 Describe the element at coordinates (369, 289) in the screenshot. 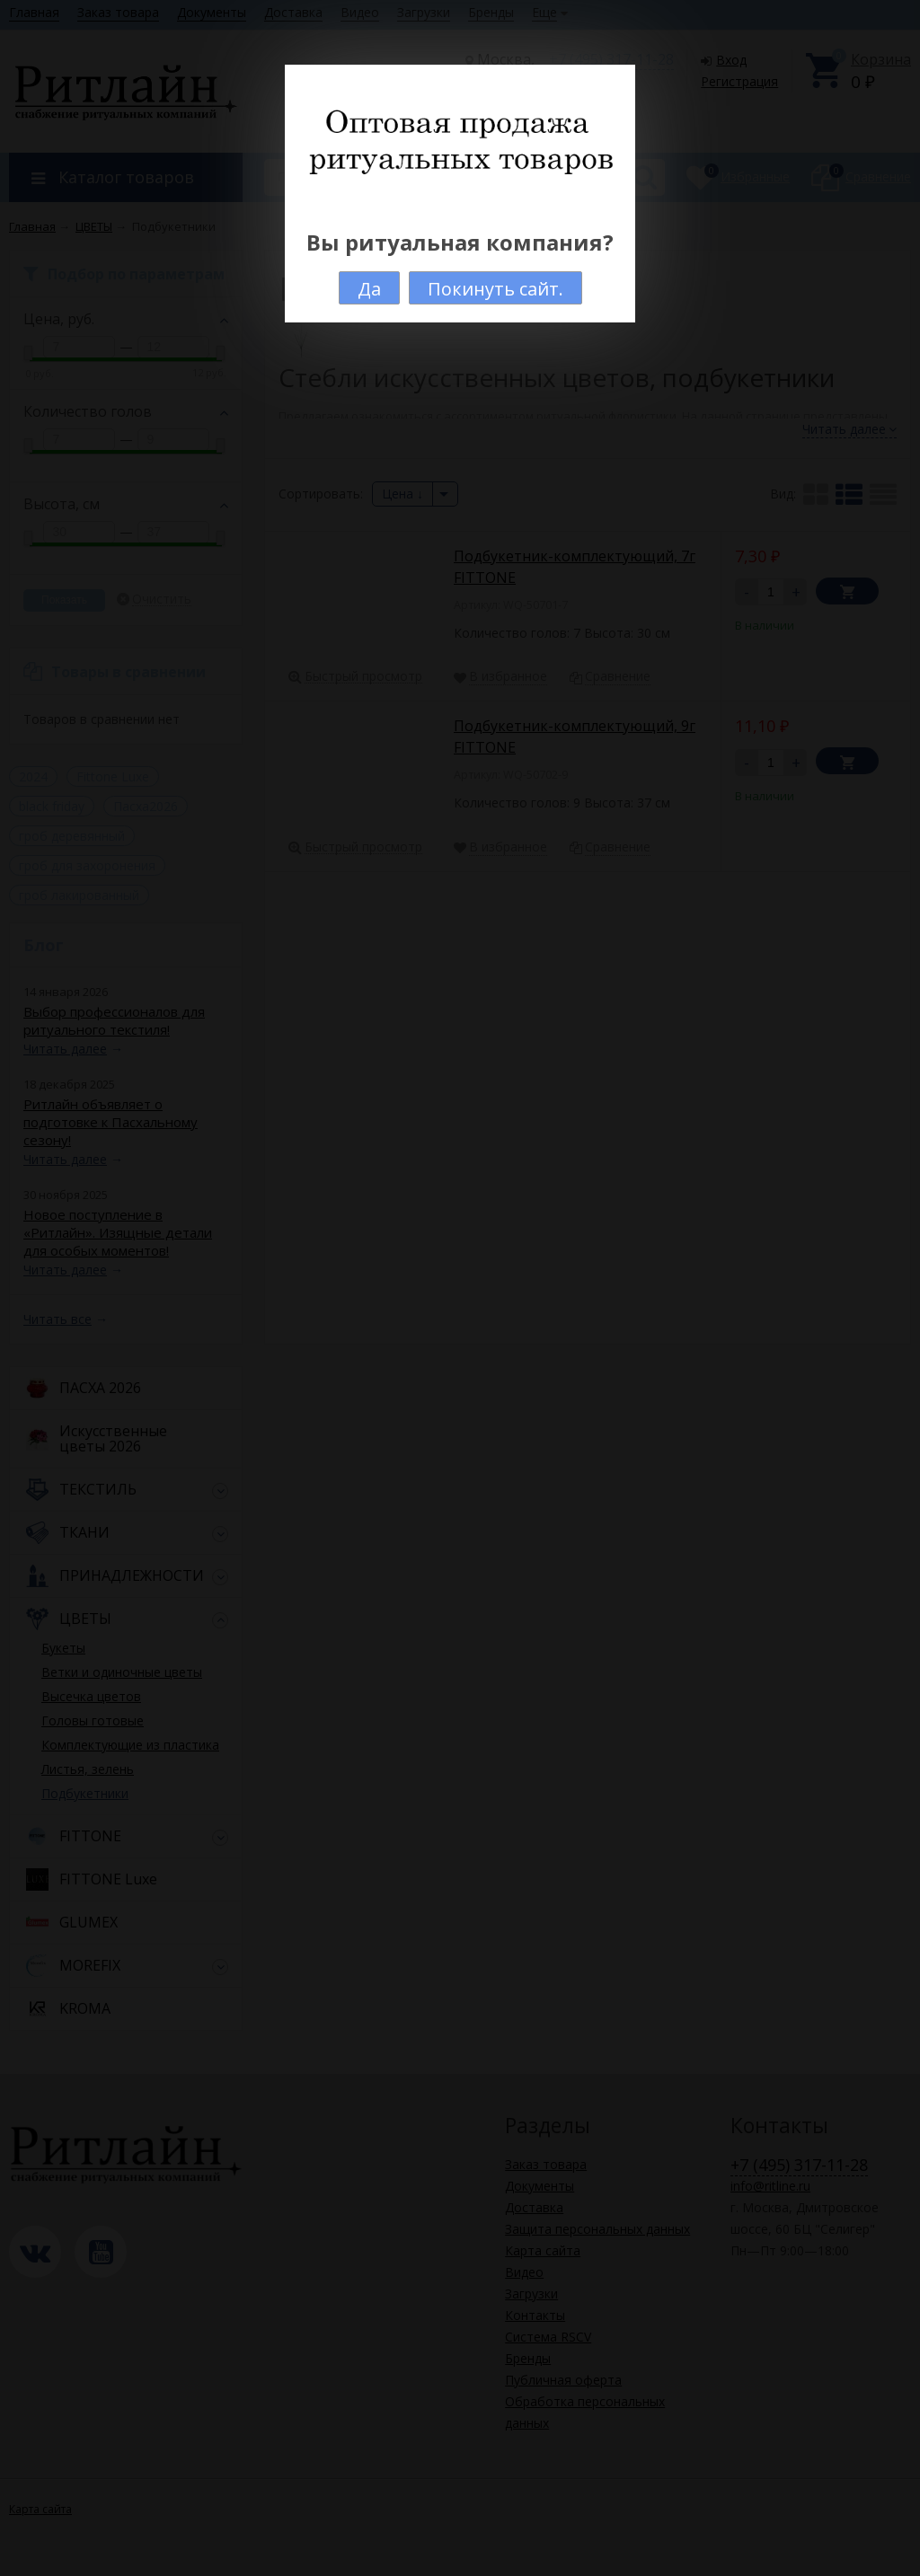

I see `Да` at that location.